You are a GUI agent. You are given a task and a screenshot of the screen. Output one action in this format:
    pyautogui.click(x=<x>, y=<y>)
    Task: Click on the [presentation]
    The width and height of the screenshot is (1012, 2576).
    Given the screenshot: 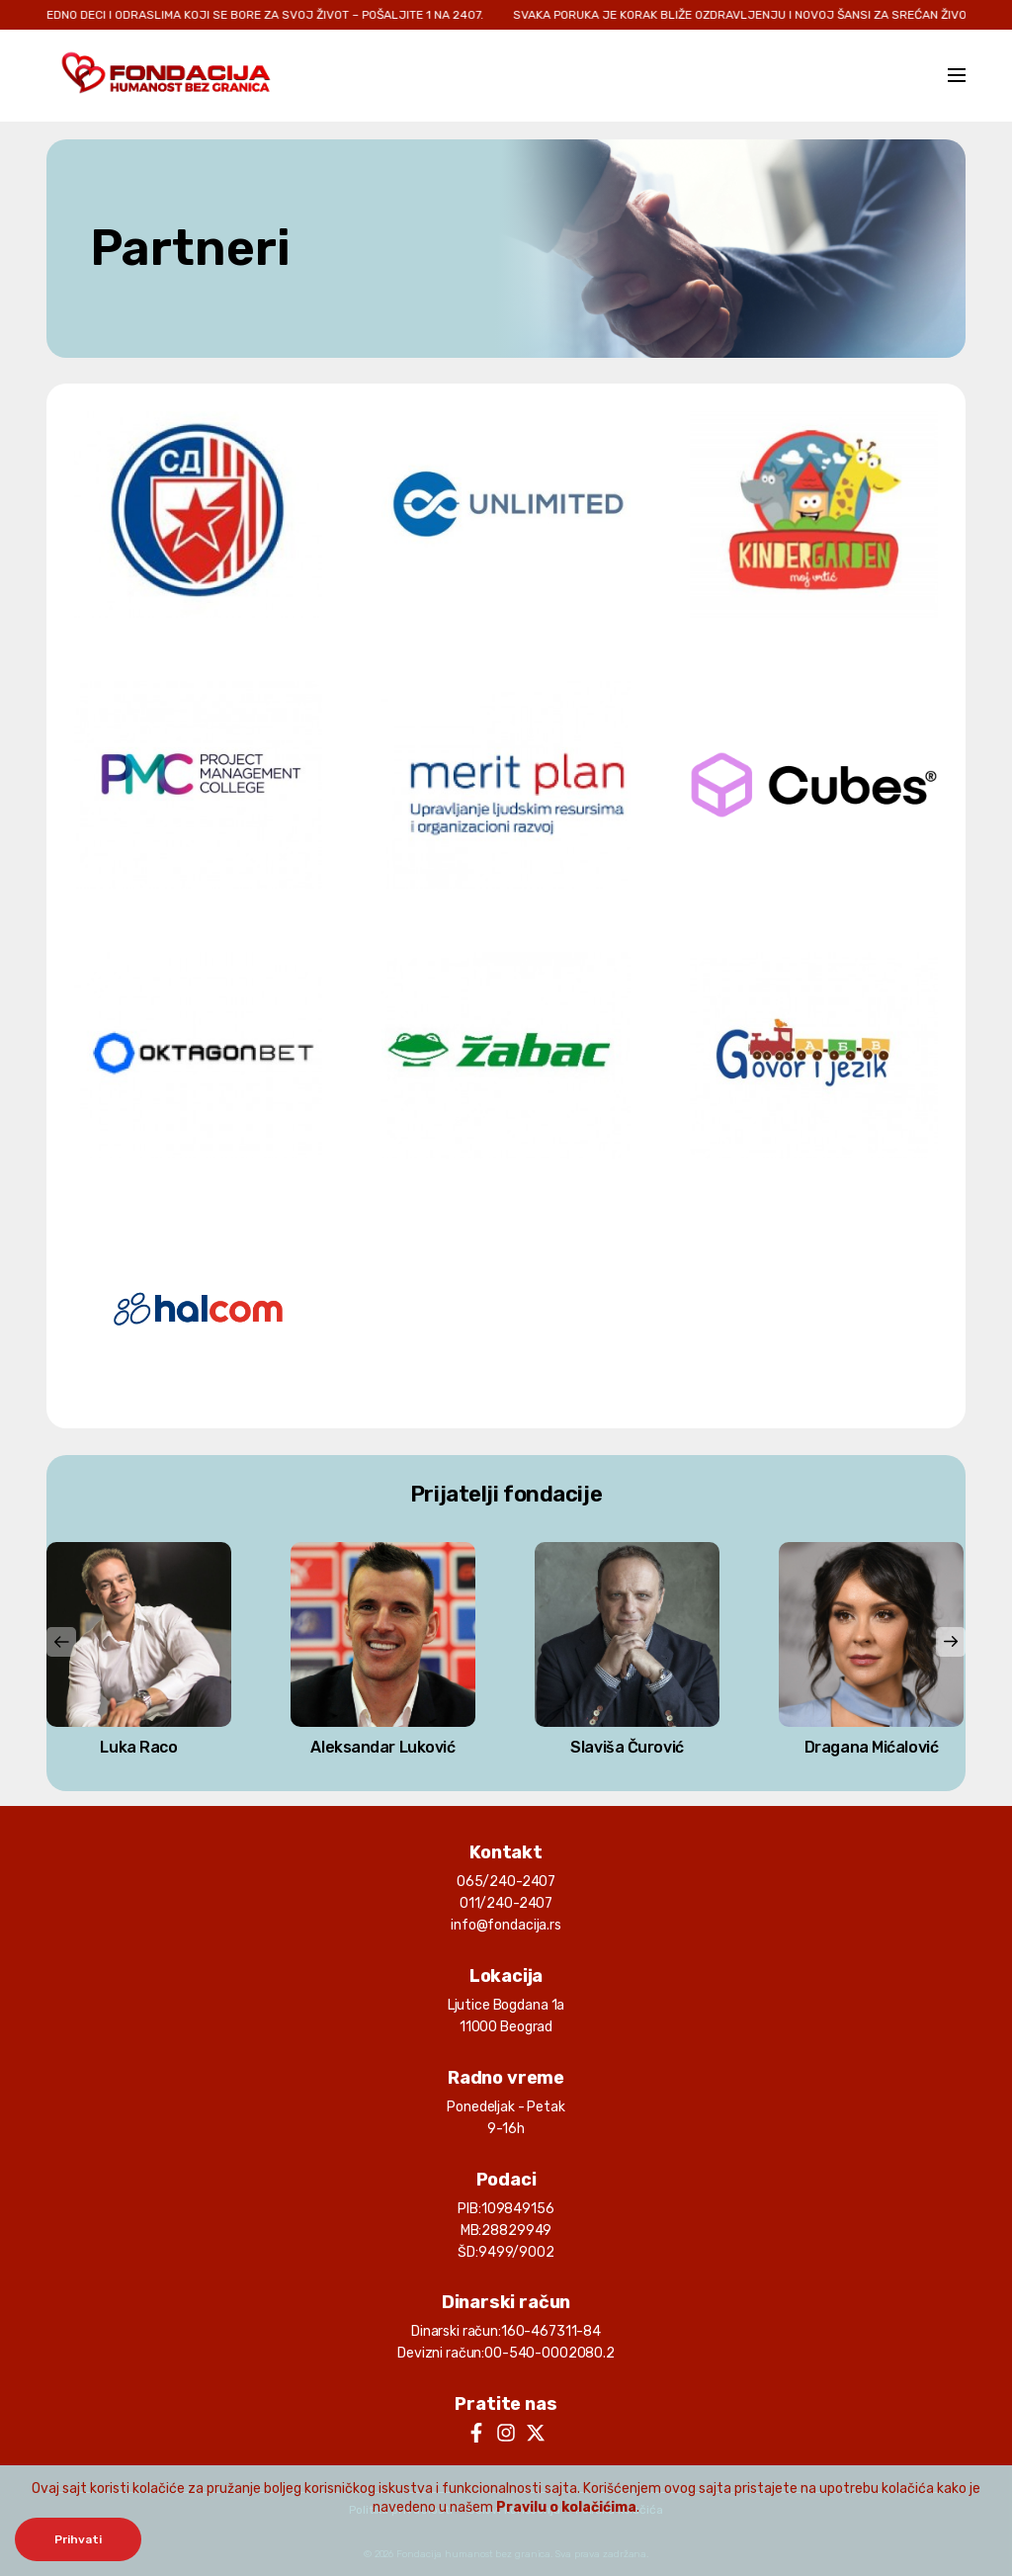 What is the action you would take?
    pyautogui.click(x=61, y=1642)
    